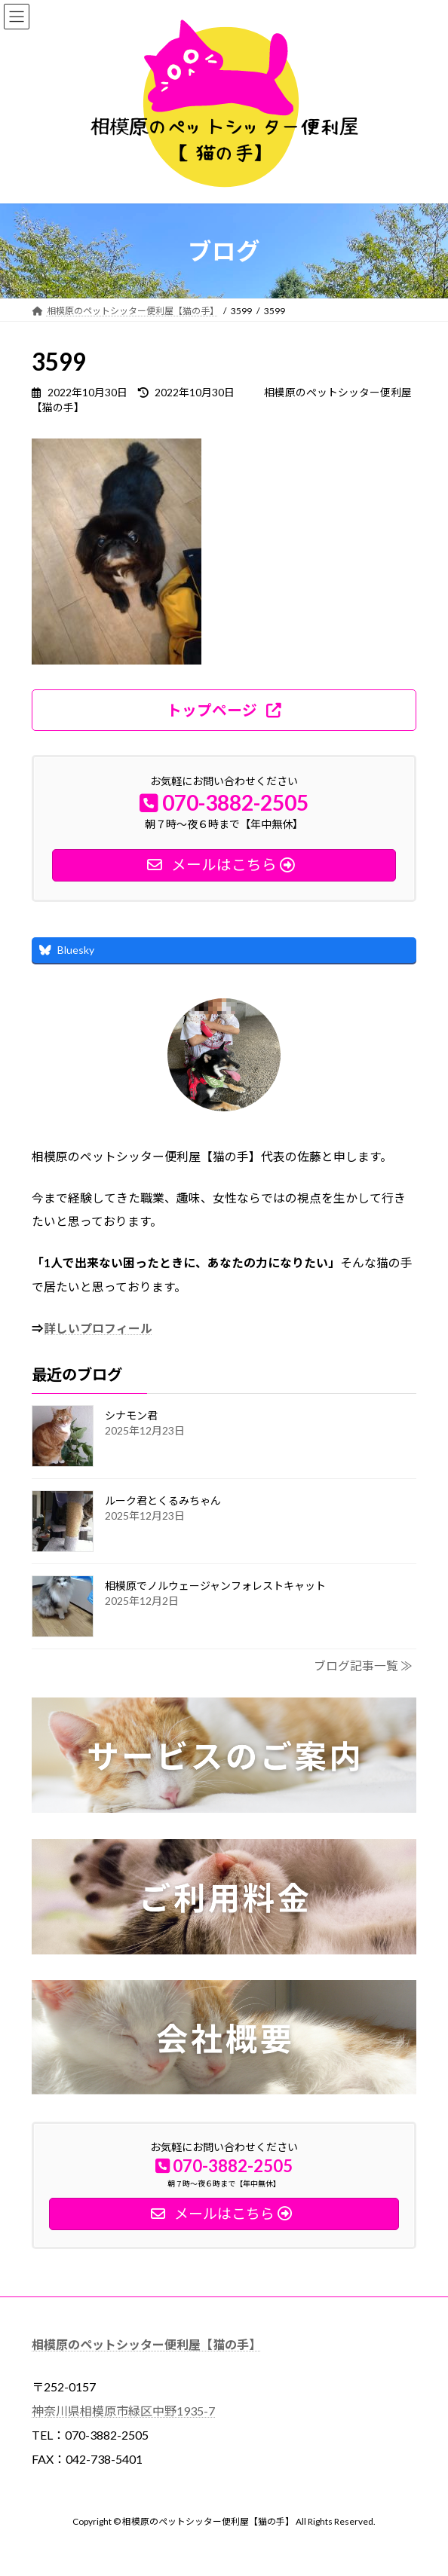  What do you see at coordinates (163, 1500) in the screenshot?
I see `ルーク君とくるみちゃん` at bounding box center [163, 1500].